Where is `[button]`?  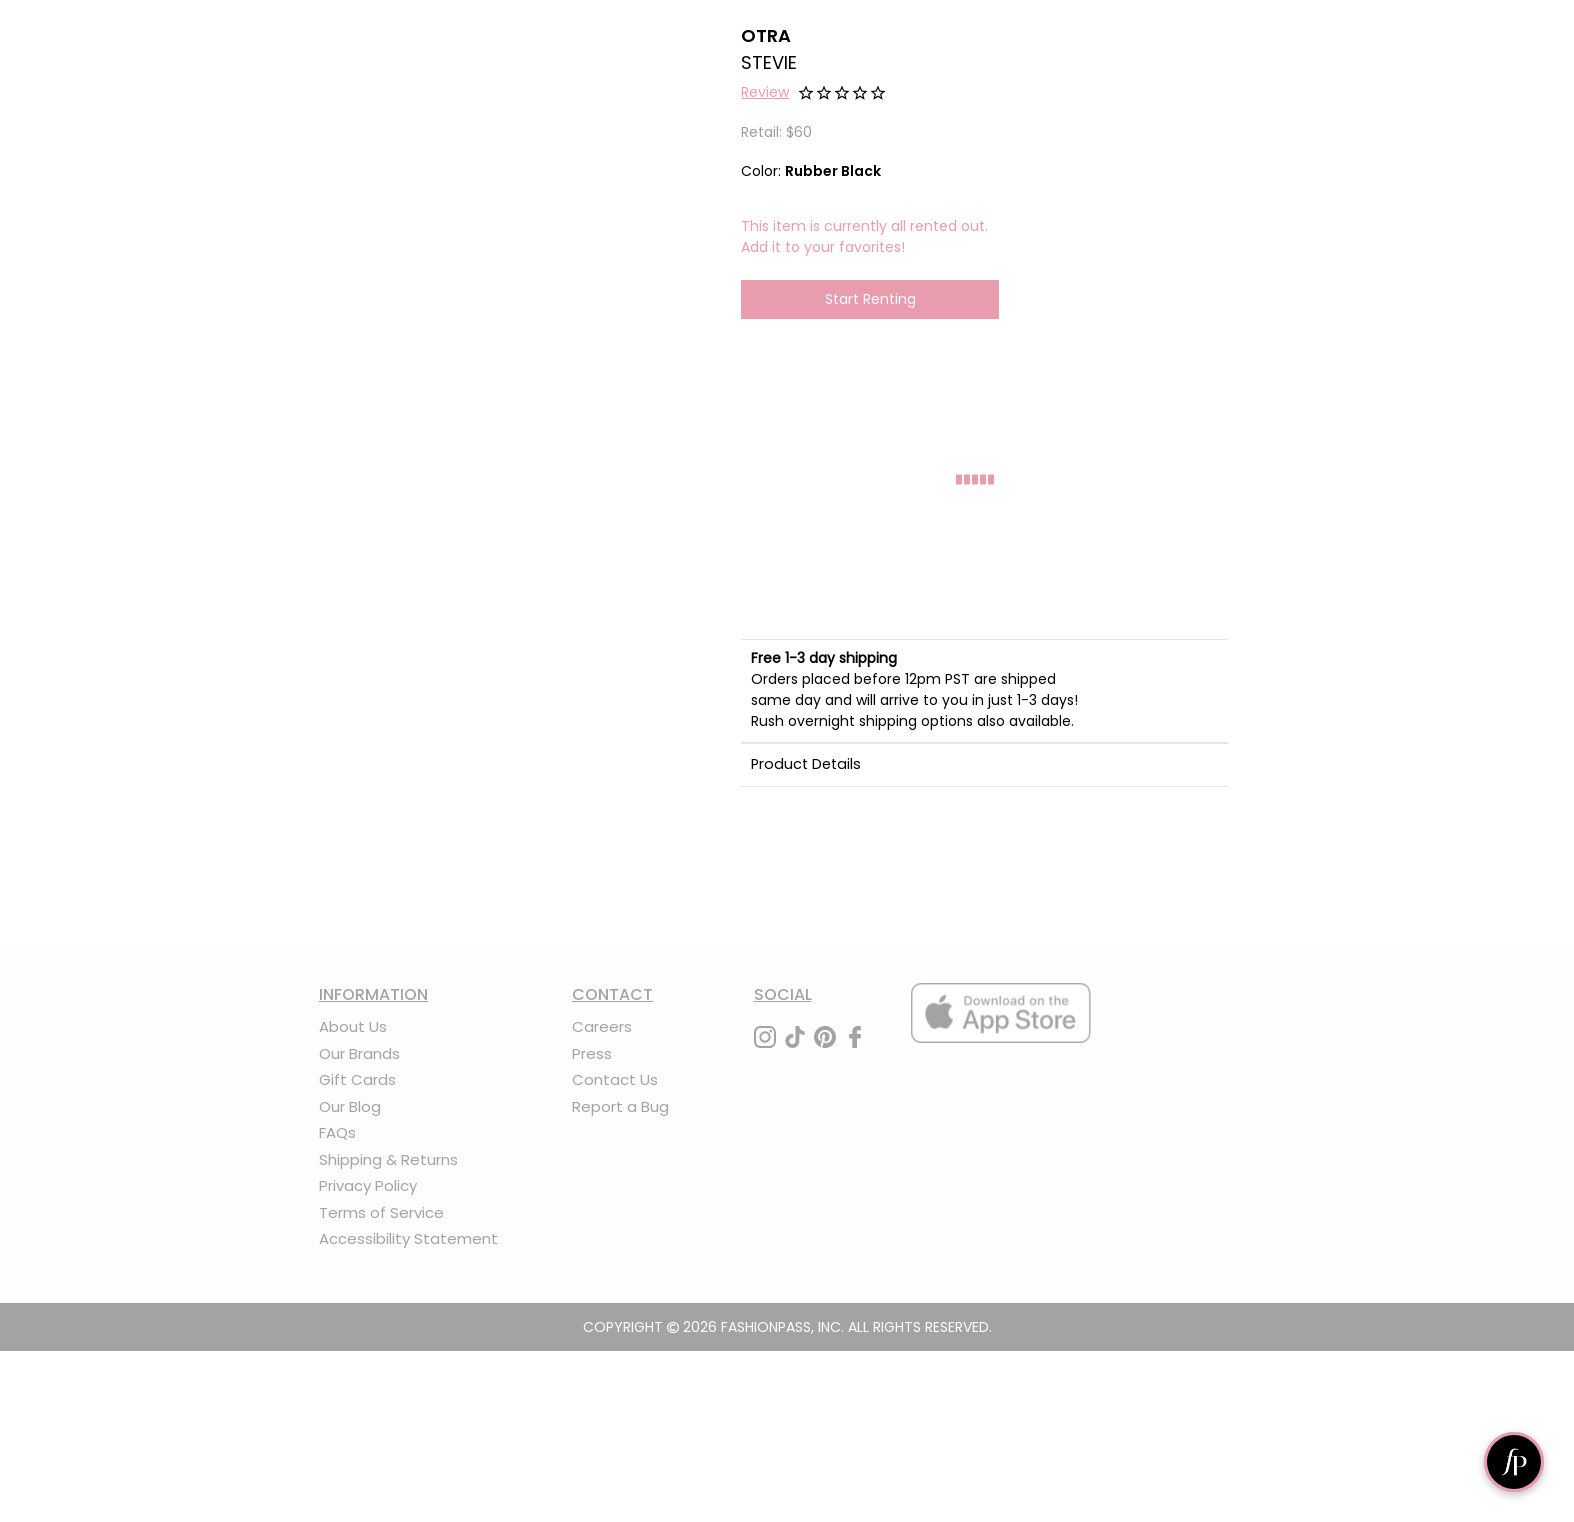 [button] is located at coordinates (765, 95).